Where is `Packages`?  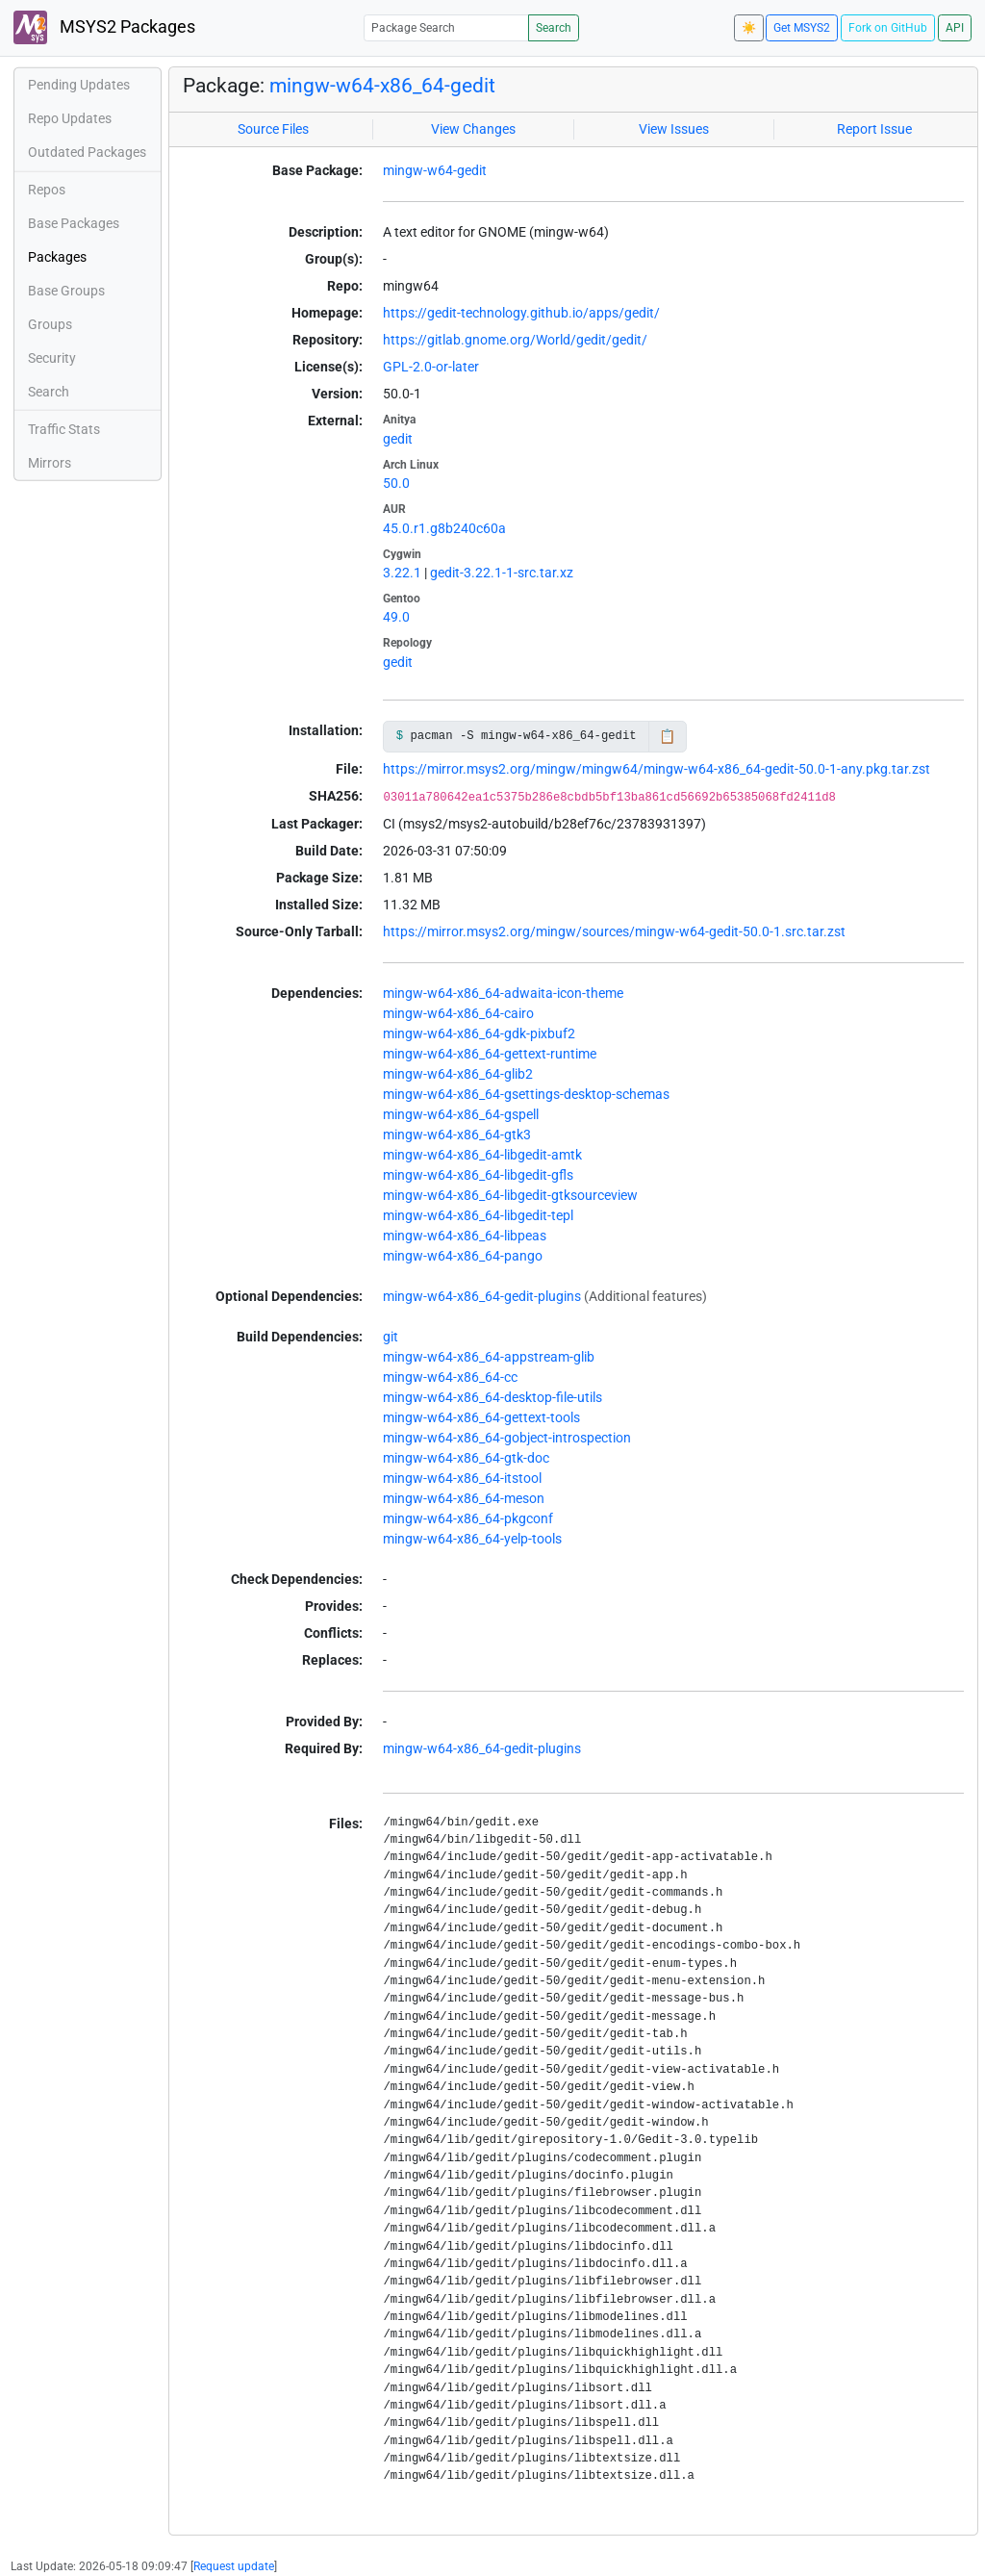
Packages is located at coordinates (57, 257).